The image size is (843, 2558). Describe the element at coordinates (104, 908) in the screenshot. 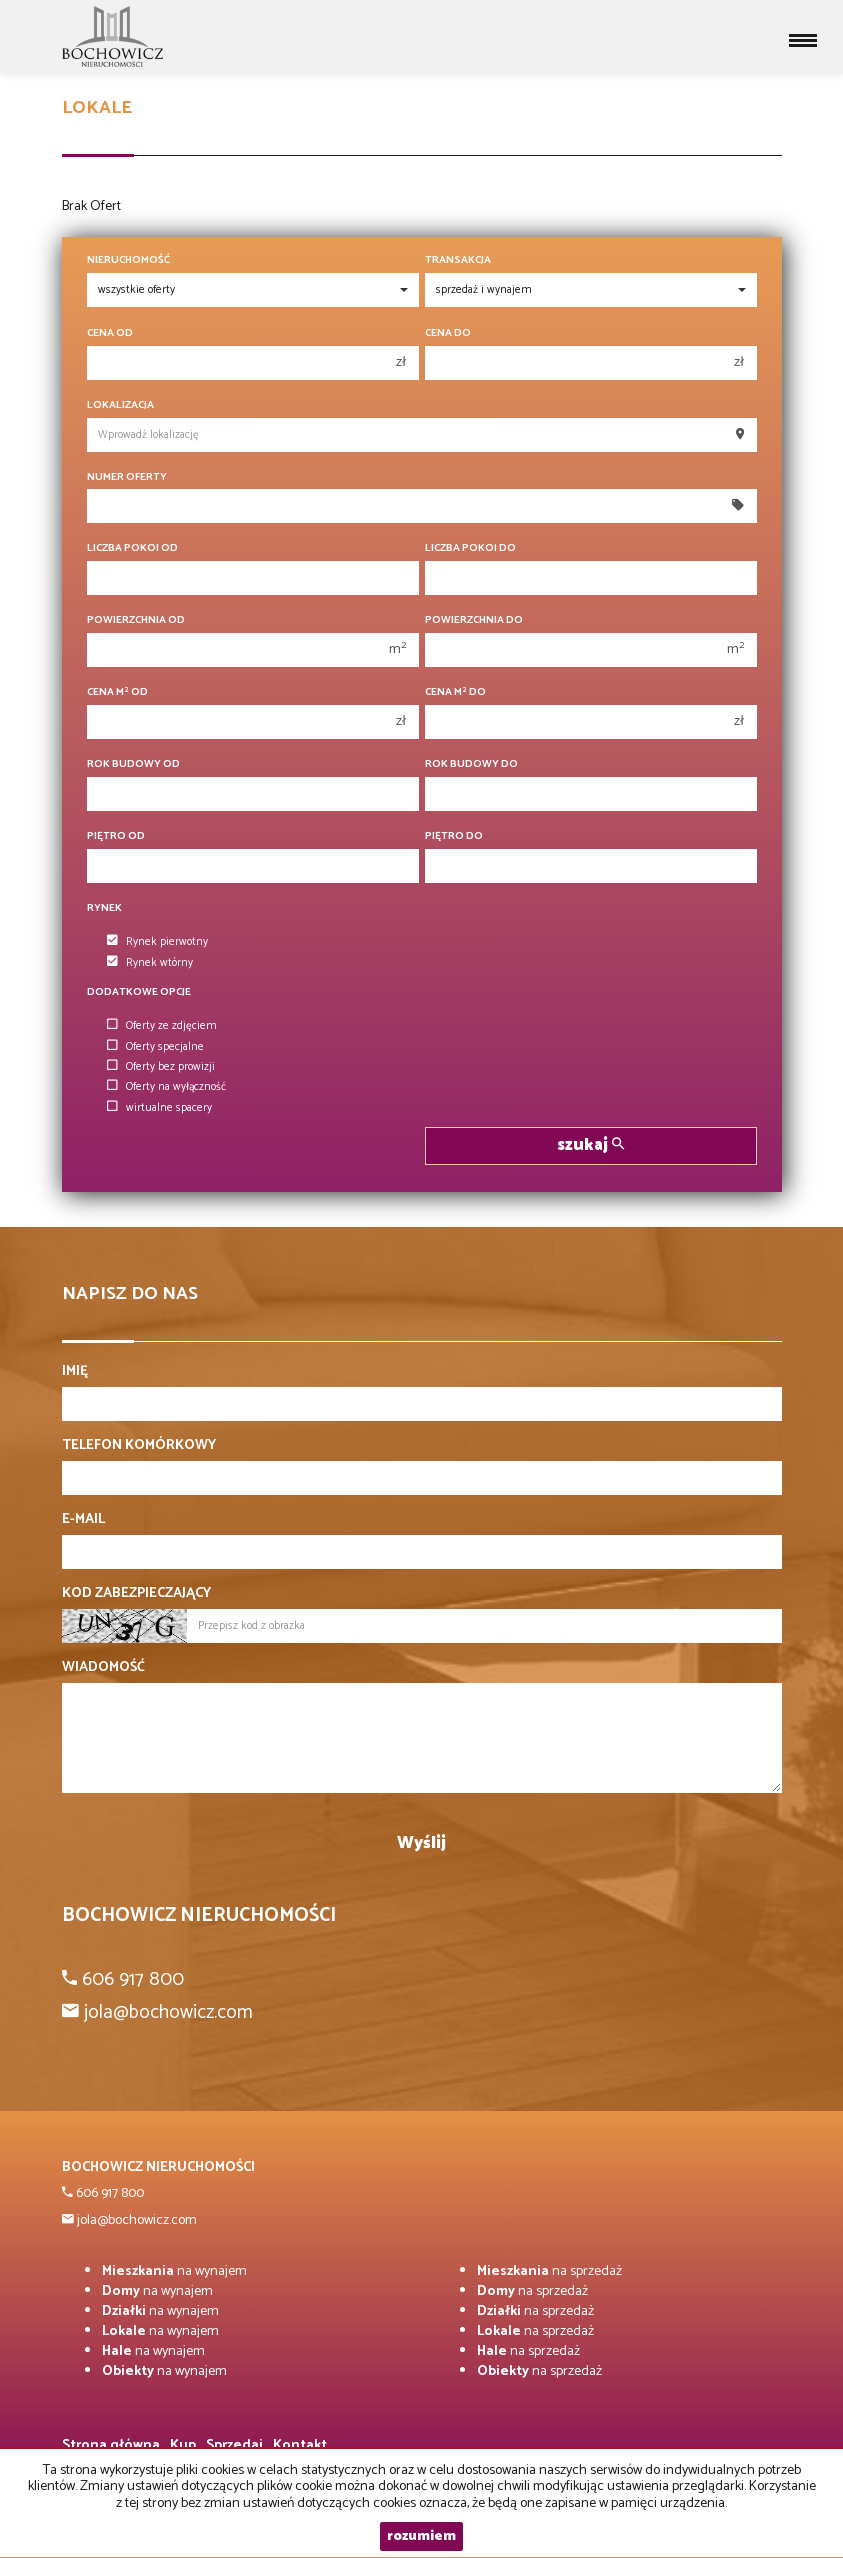

I see `Rynek` at that location.